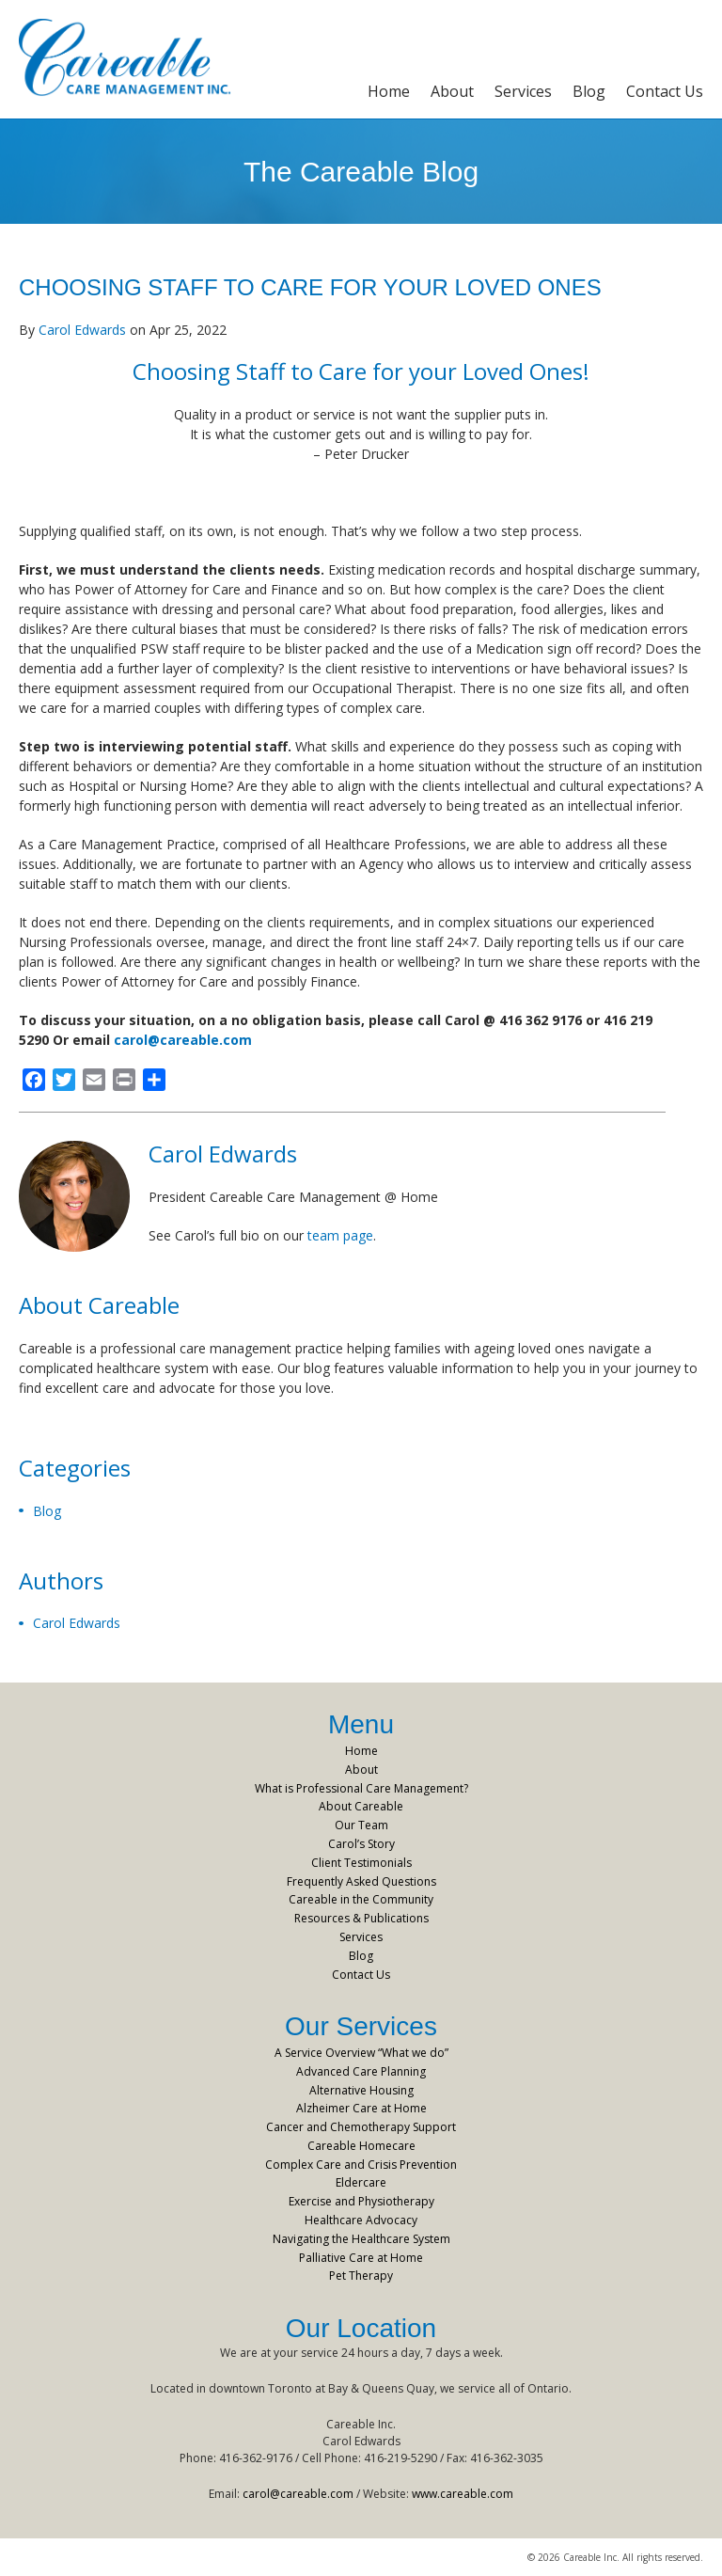  What do you see at coordinates (523, 91) in the screenshot?
I see `Services` at bounding box center [523, 91].